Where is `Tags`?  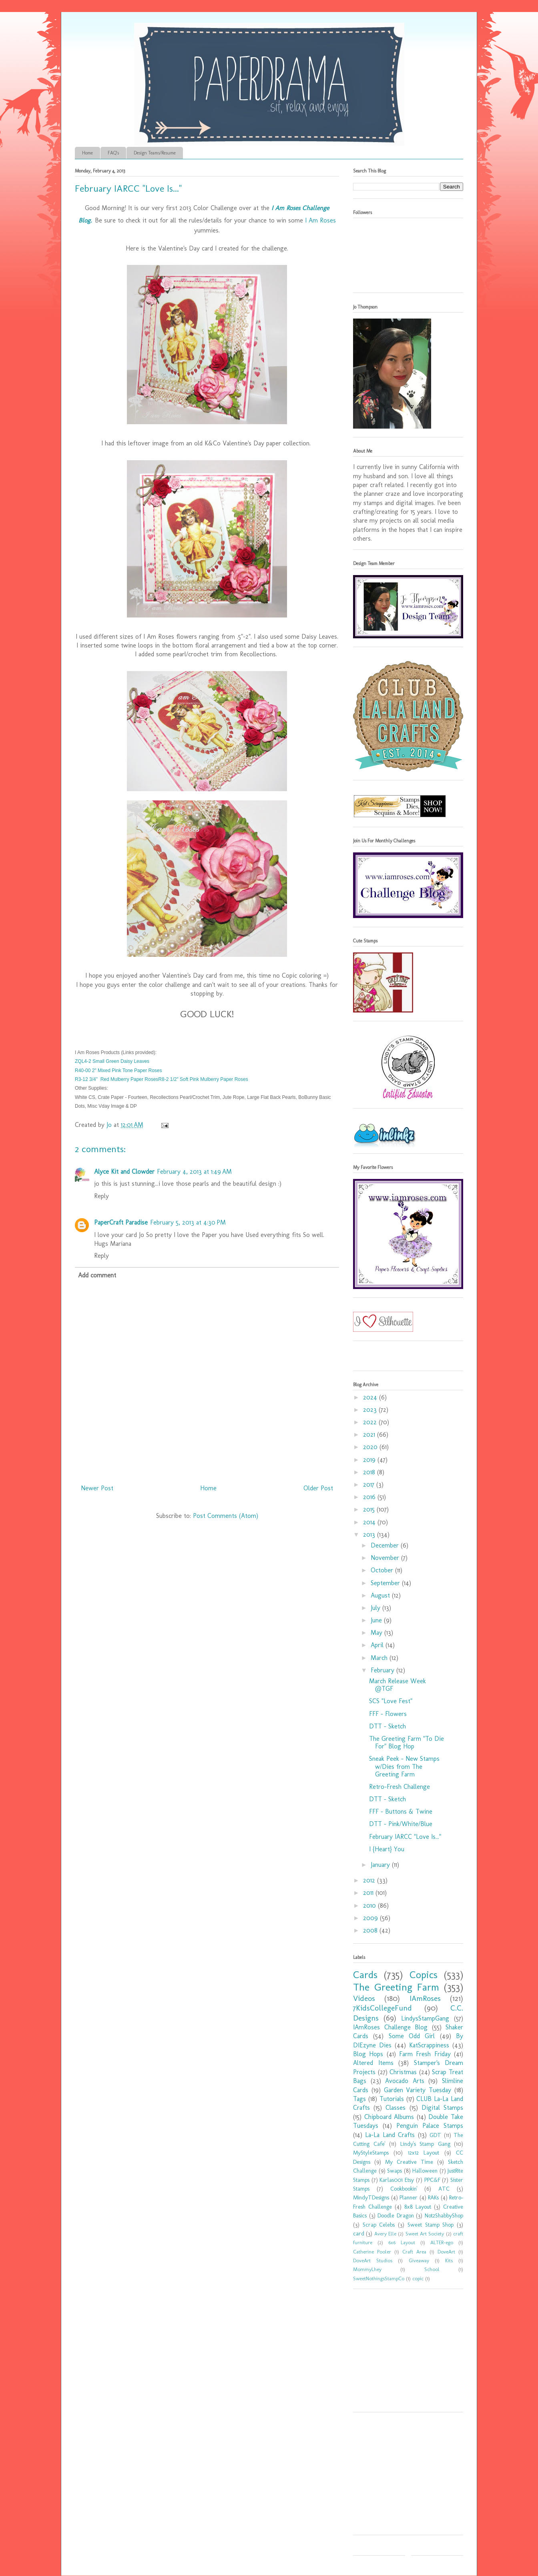 Tags is located at coordinates (359, 2099).